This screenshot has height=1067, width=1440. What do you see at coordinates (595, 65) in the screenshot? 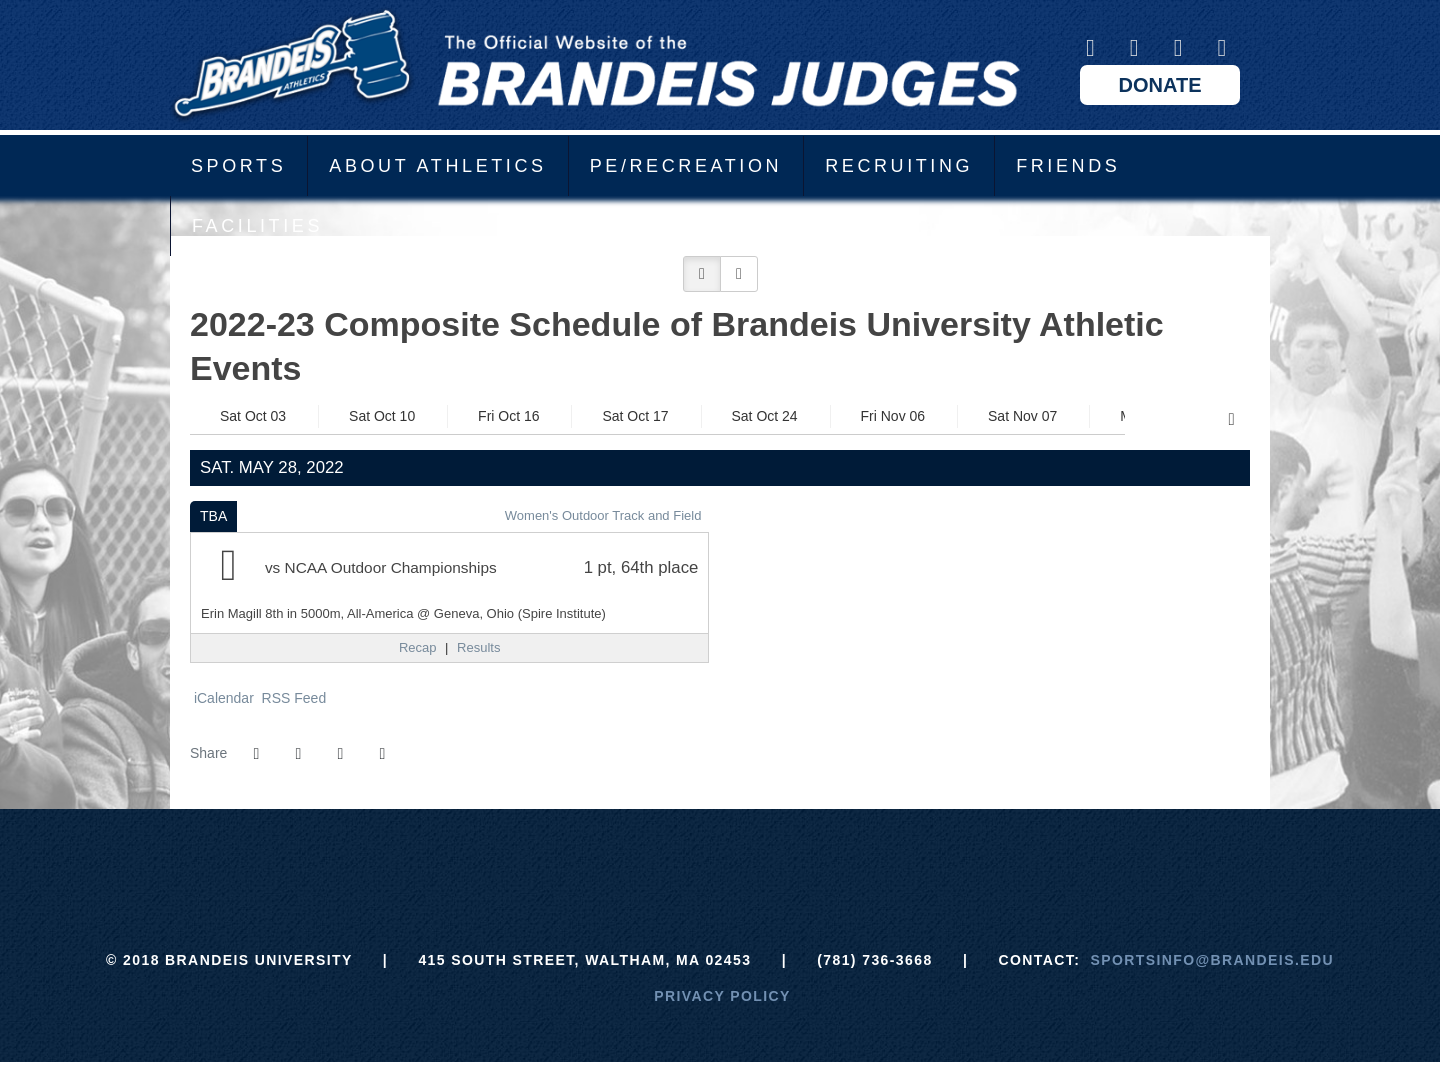
I see `Brandeis` at bounding box center [595, 65].